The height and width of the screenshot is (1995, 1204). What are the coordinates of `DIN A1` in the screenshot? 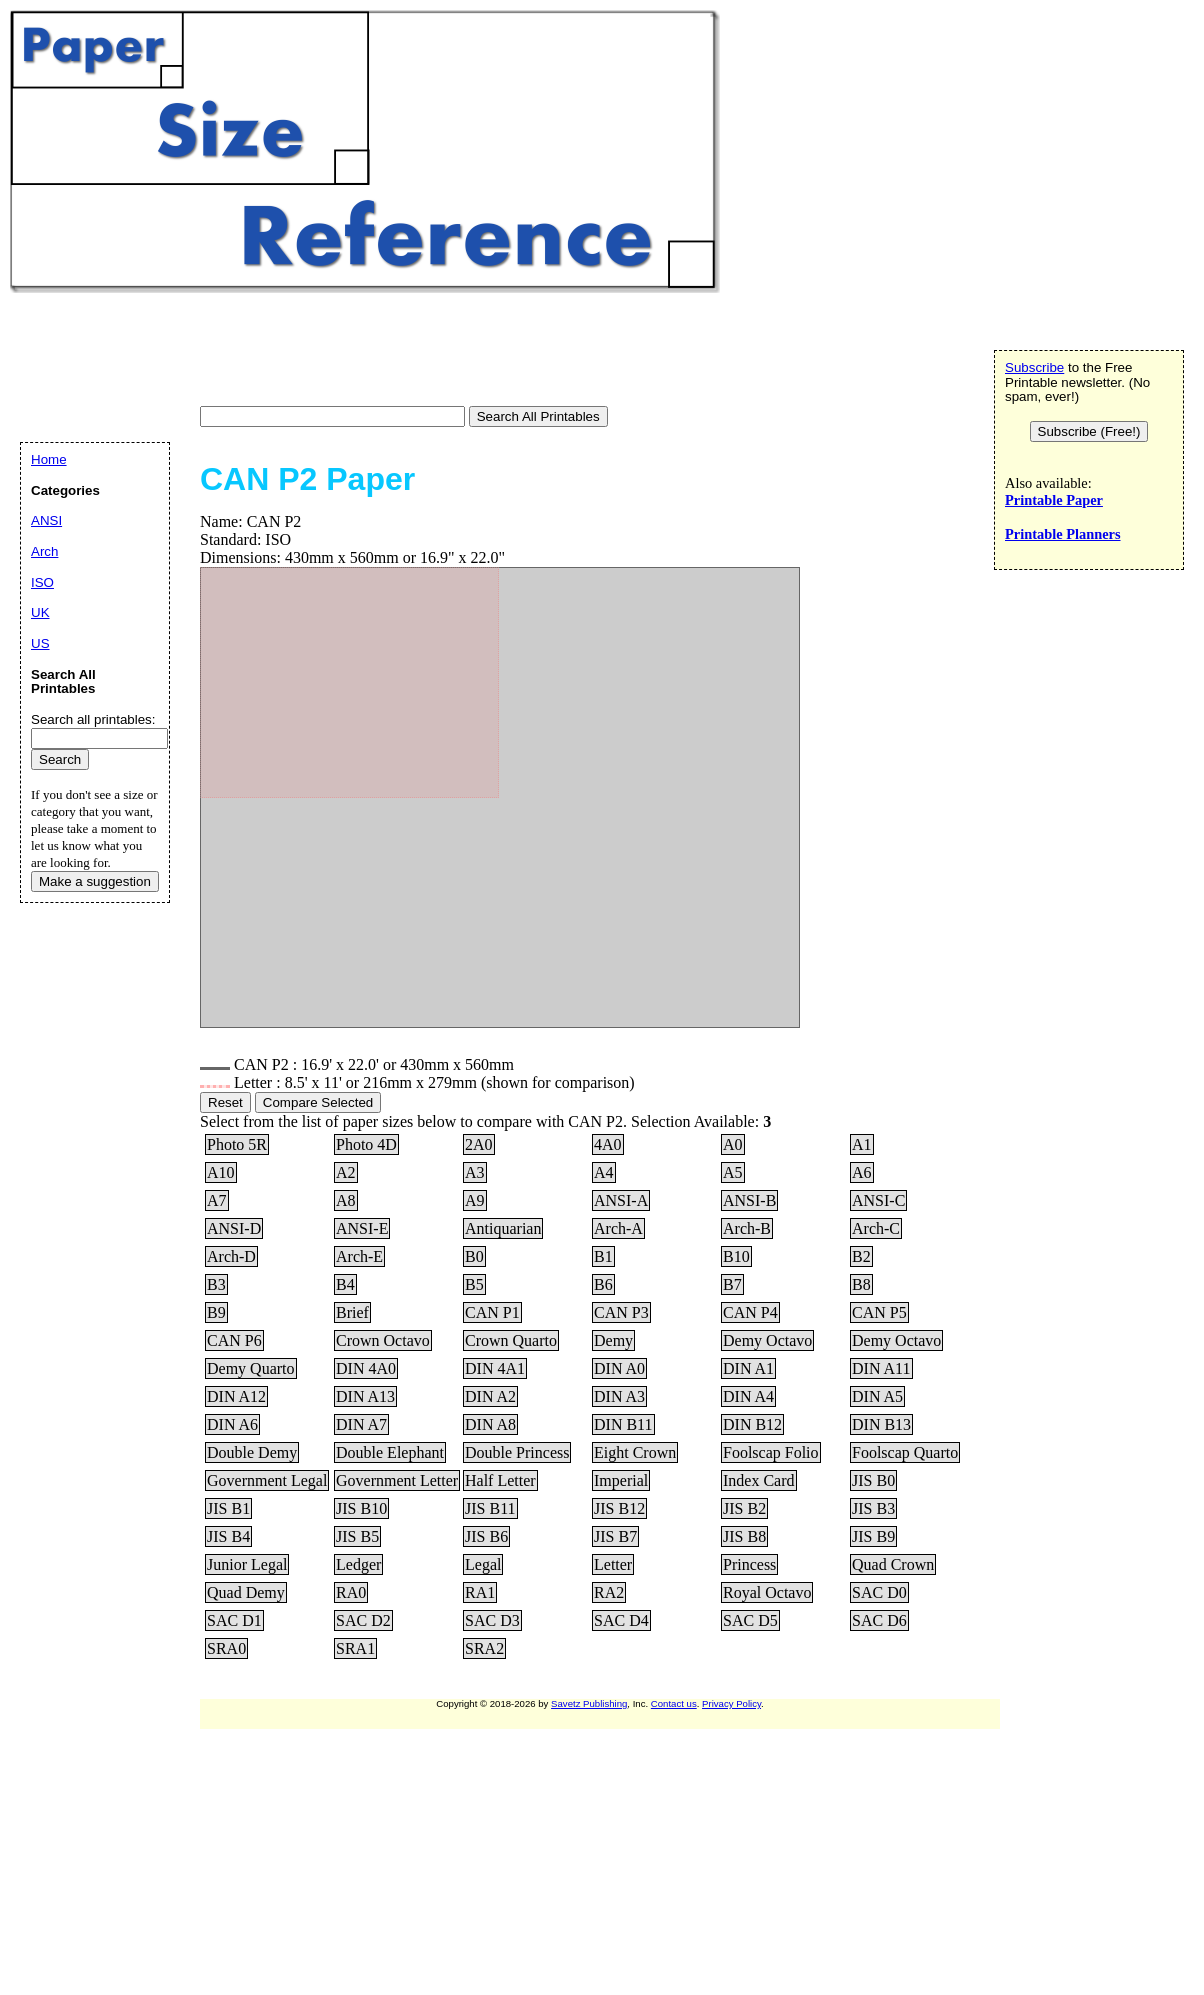 It's located at (748, 1368).